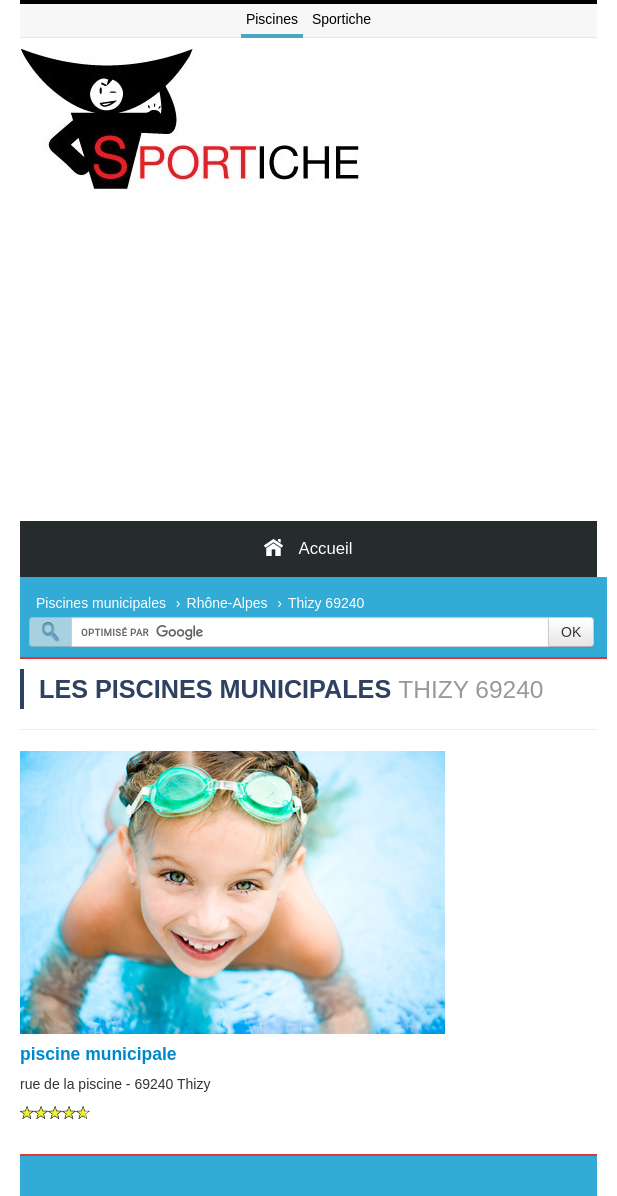 The image size is (617, 1196). Describe the element at coordinates (308, 371) in the screenshot. I see `[Advertisement]` at that location.